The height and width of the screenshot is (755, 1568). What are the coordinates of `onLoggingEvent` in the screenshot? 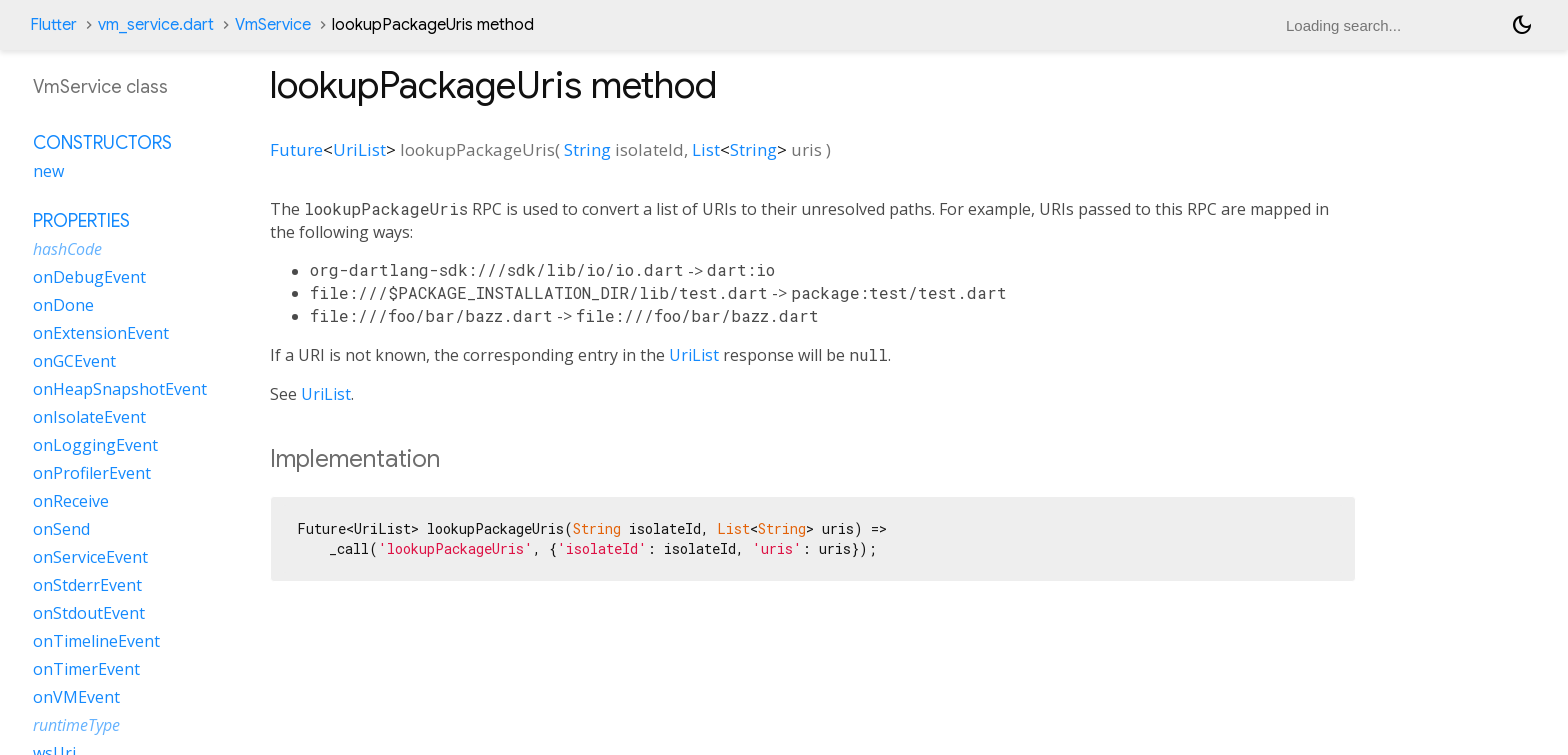 It's located at (95, 445).